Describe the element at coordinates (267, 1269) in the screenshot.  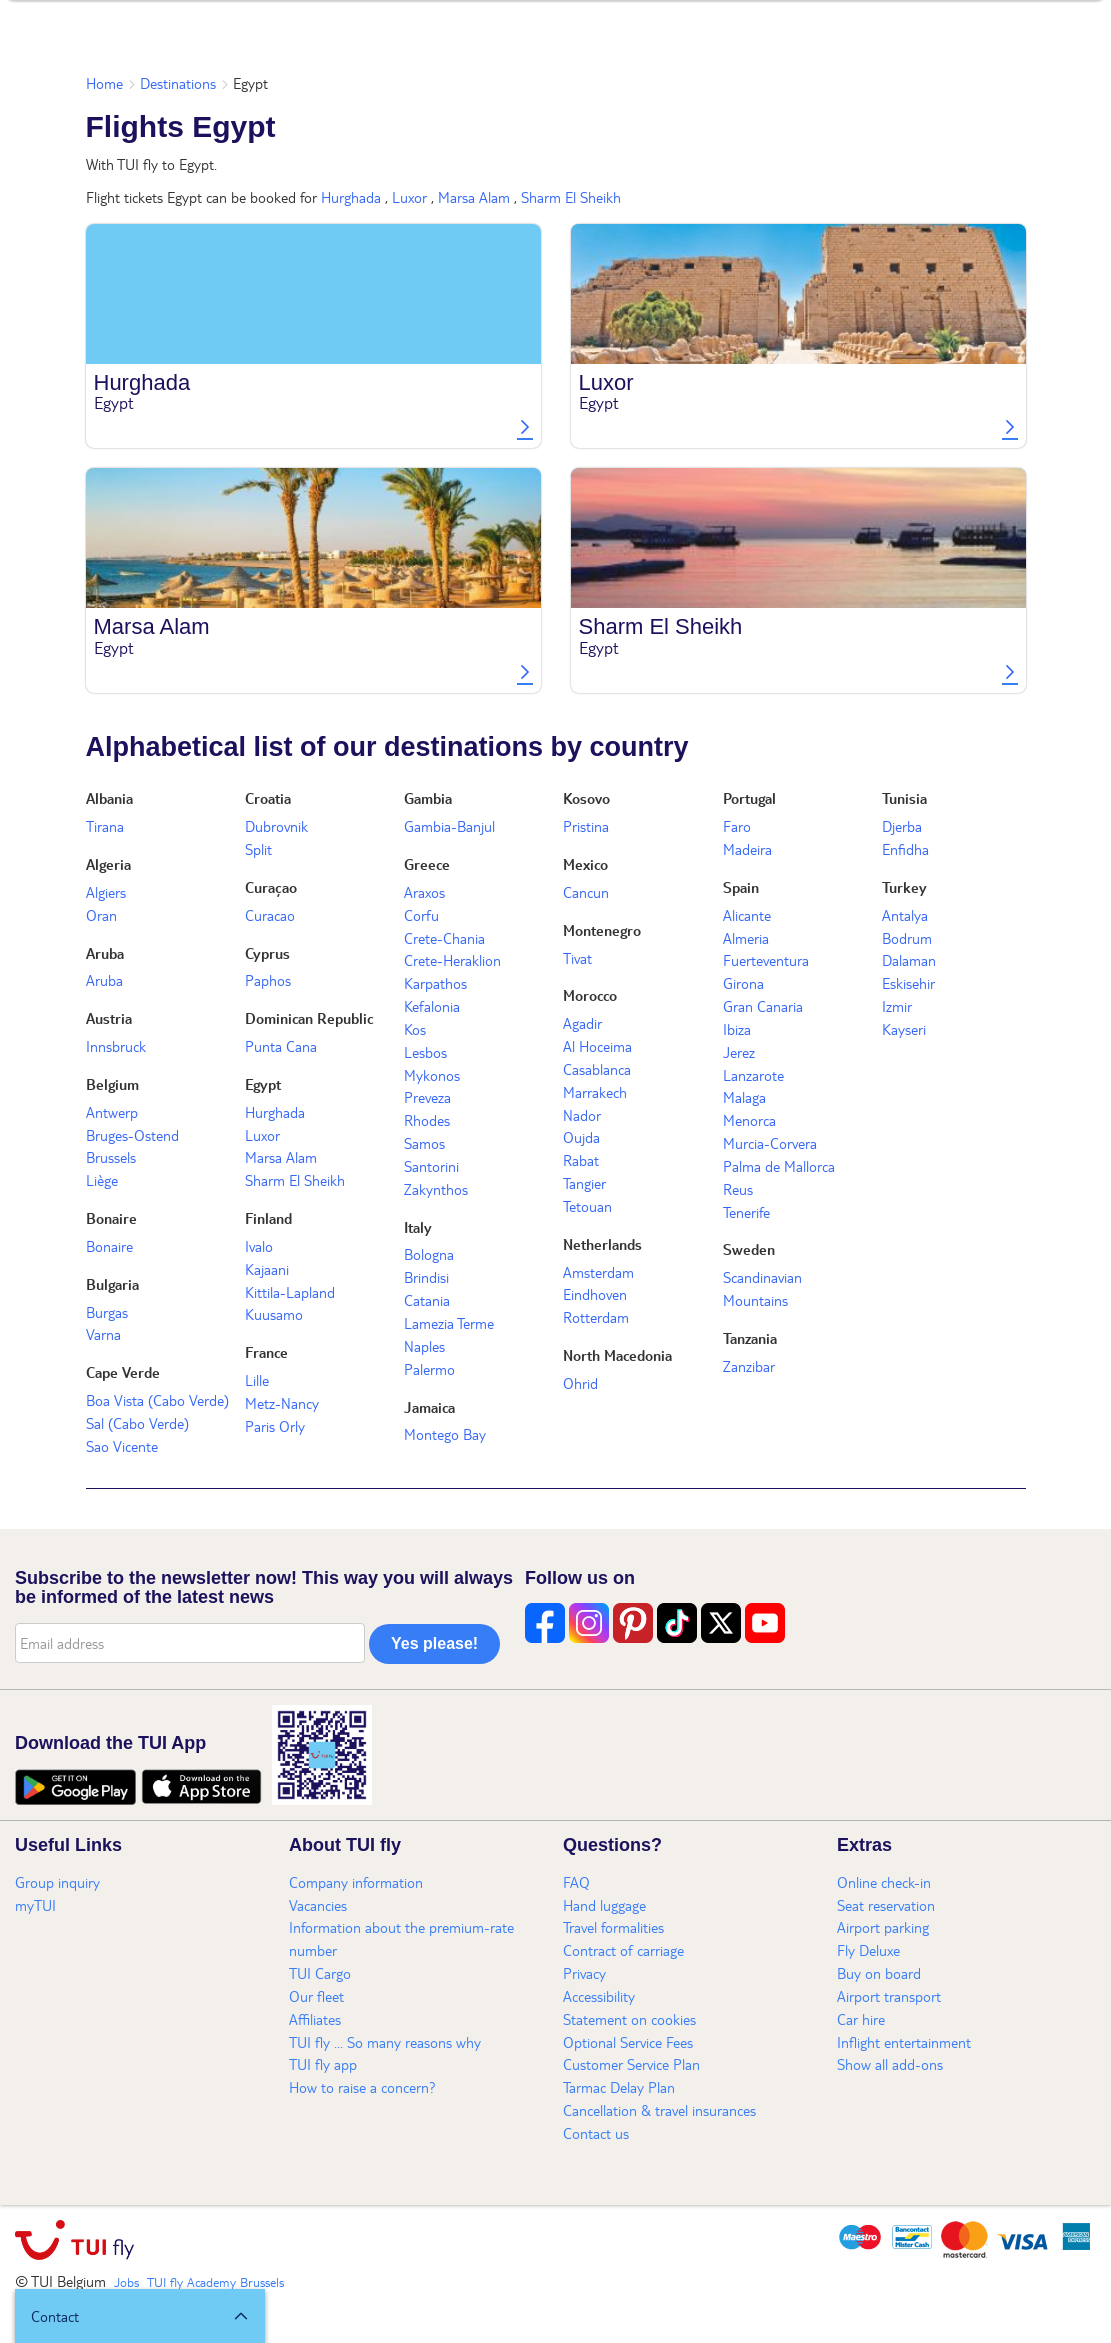
I see `Kajaani` at that location.